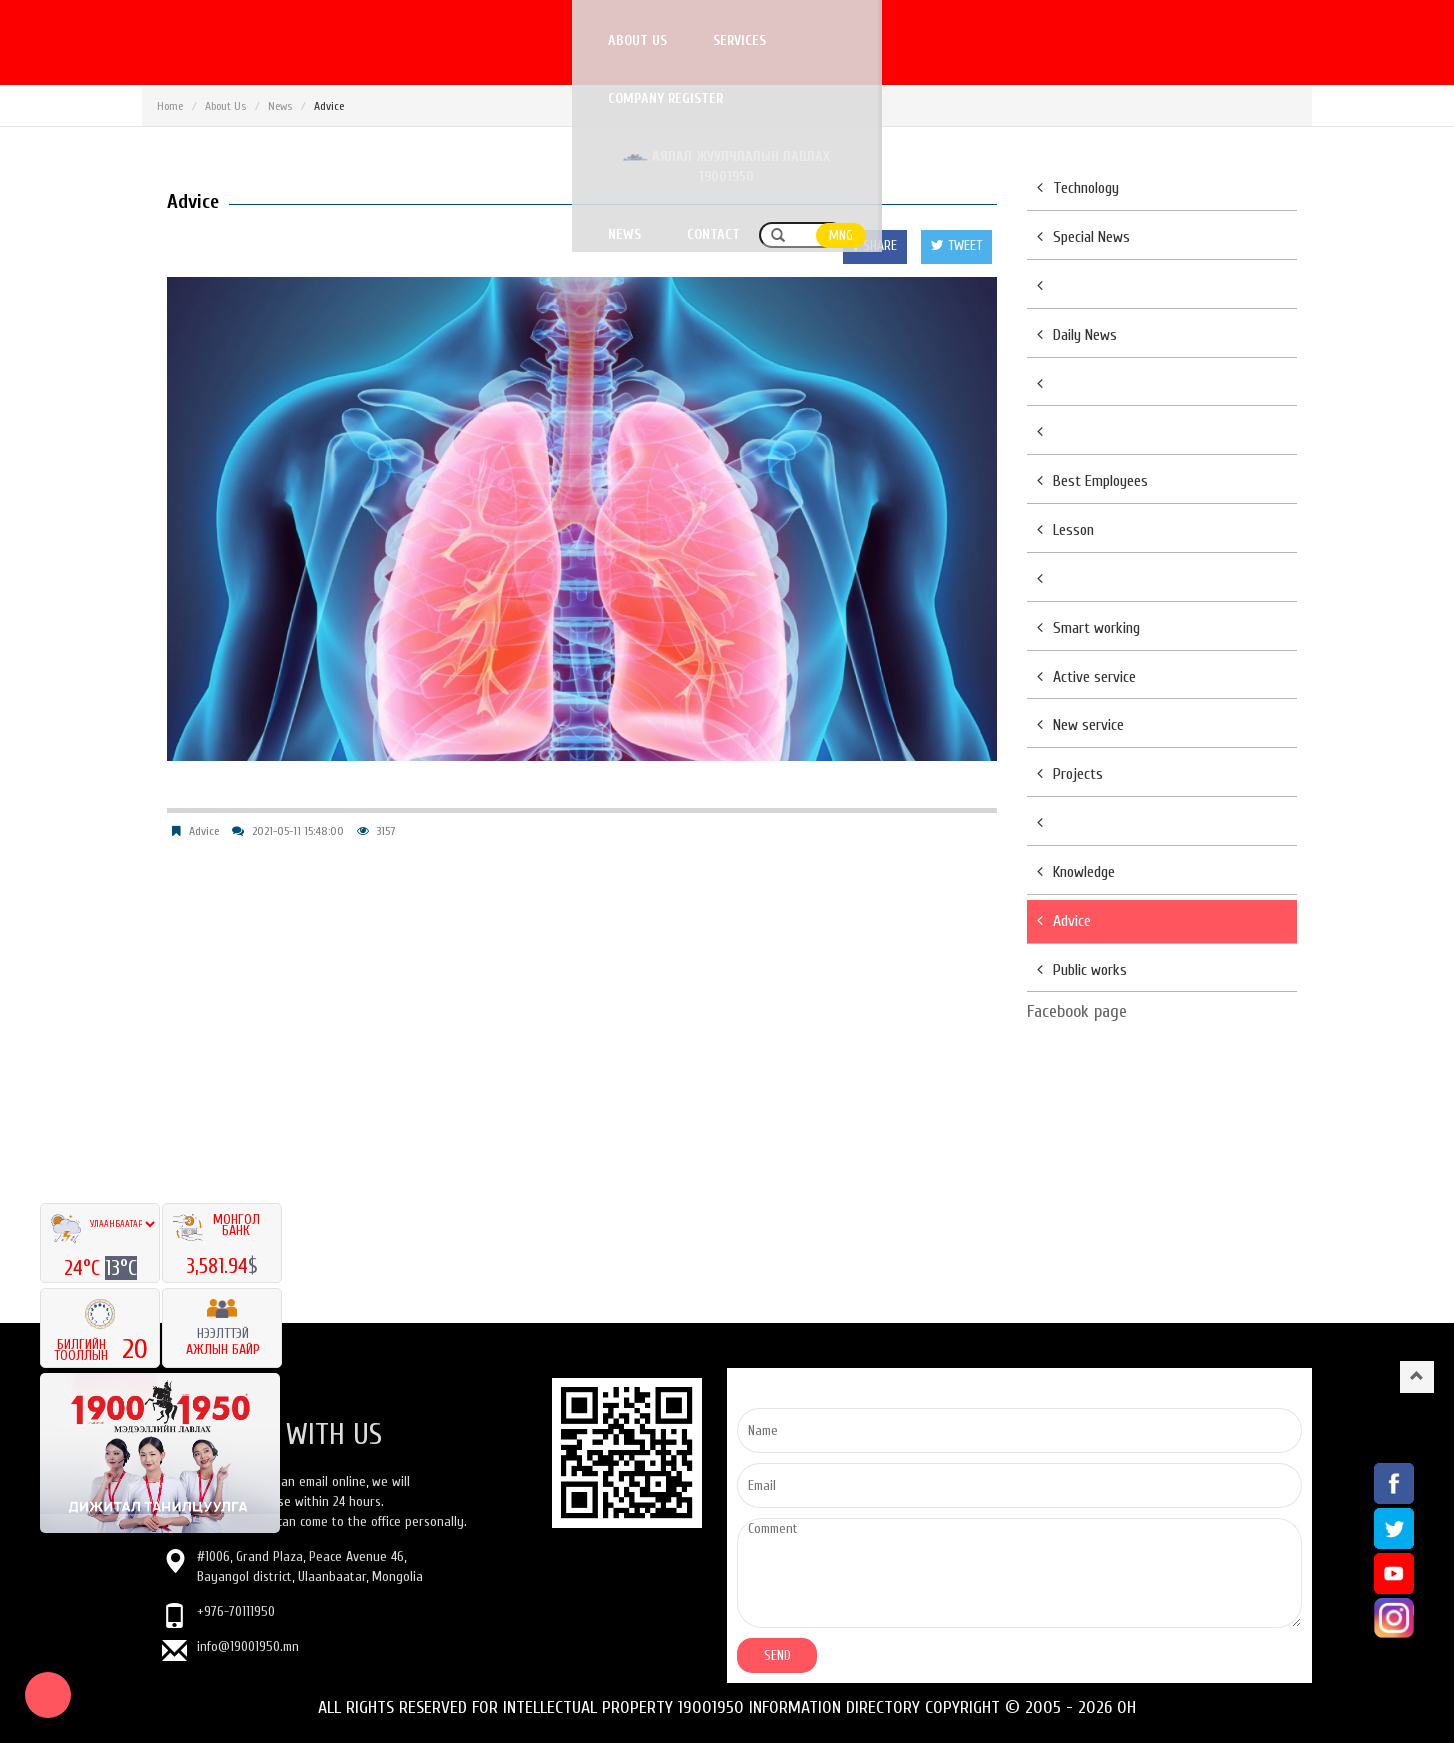  Describe the element at coordinates (1077, 335) in the screenshot. I see `Daily News` at that location.